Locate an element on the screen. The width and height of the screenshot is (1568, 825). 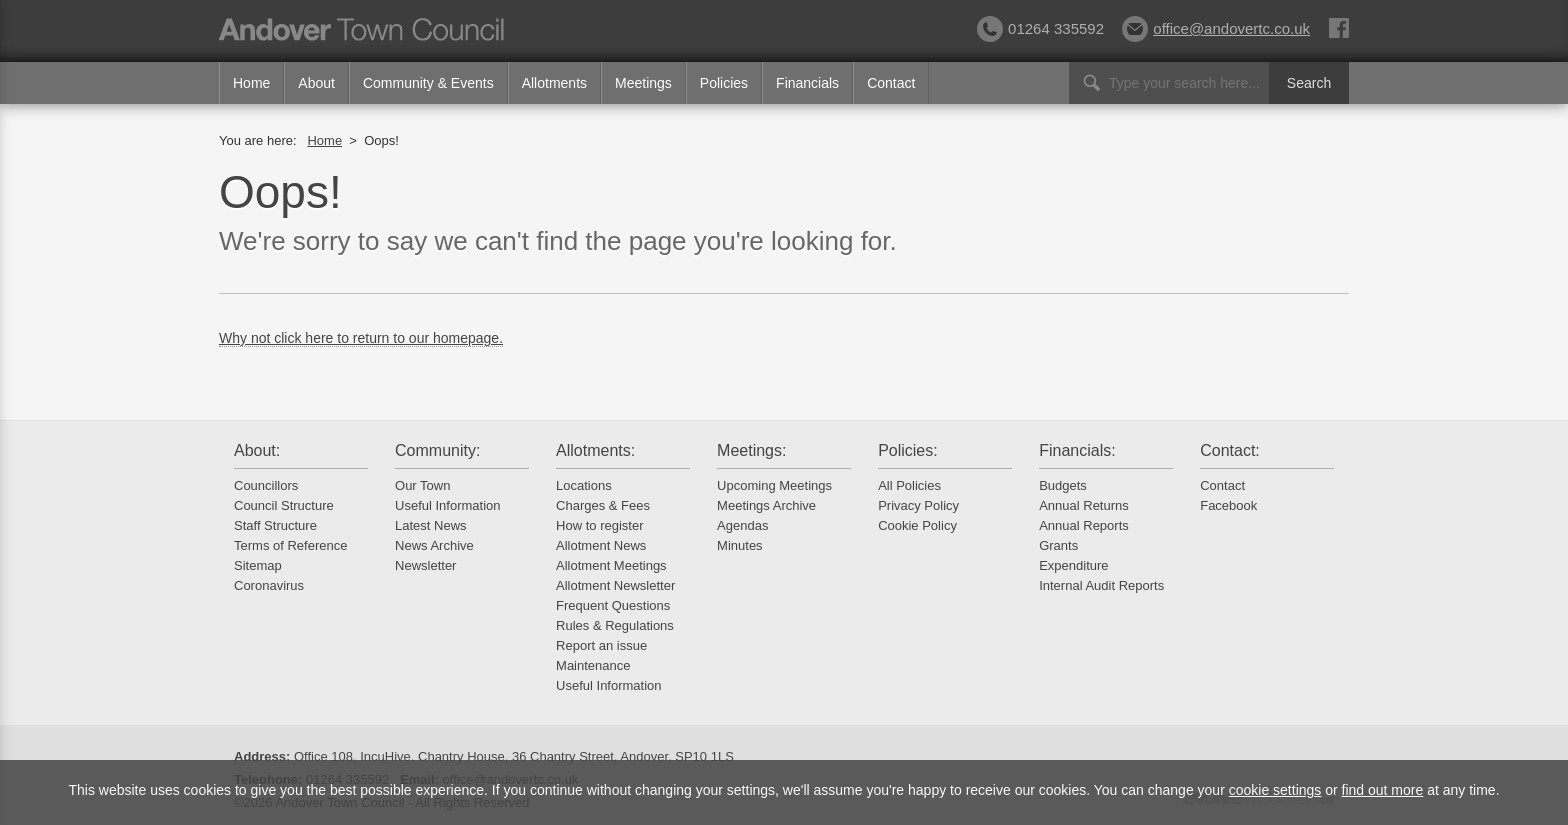
Council Structure is located at coordinates (284, 505).